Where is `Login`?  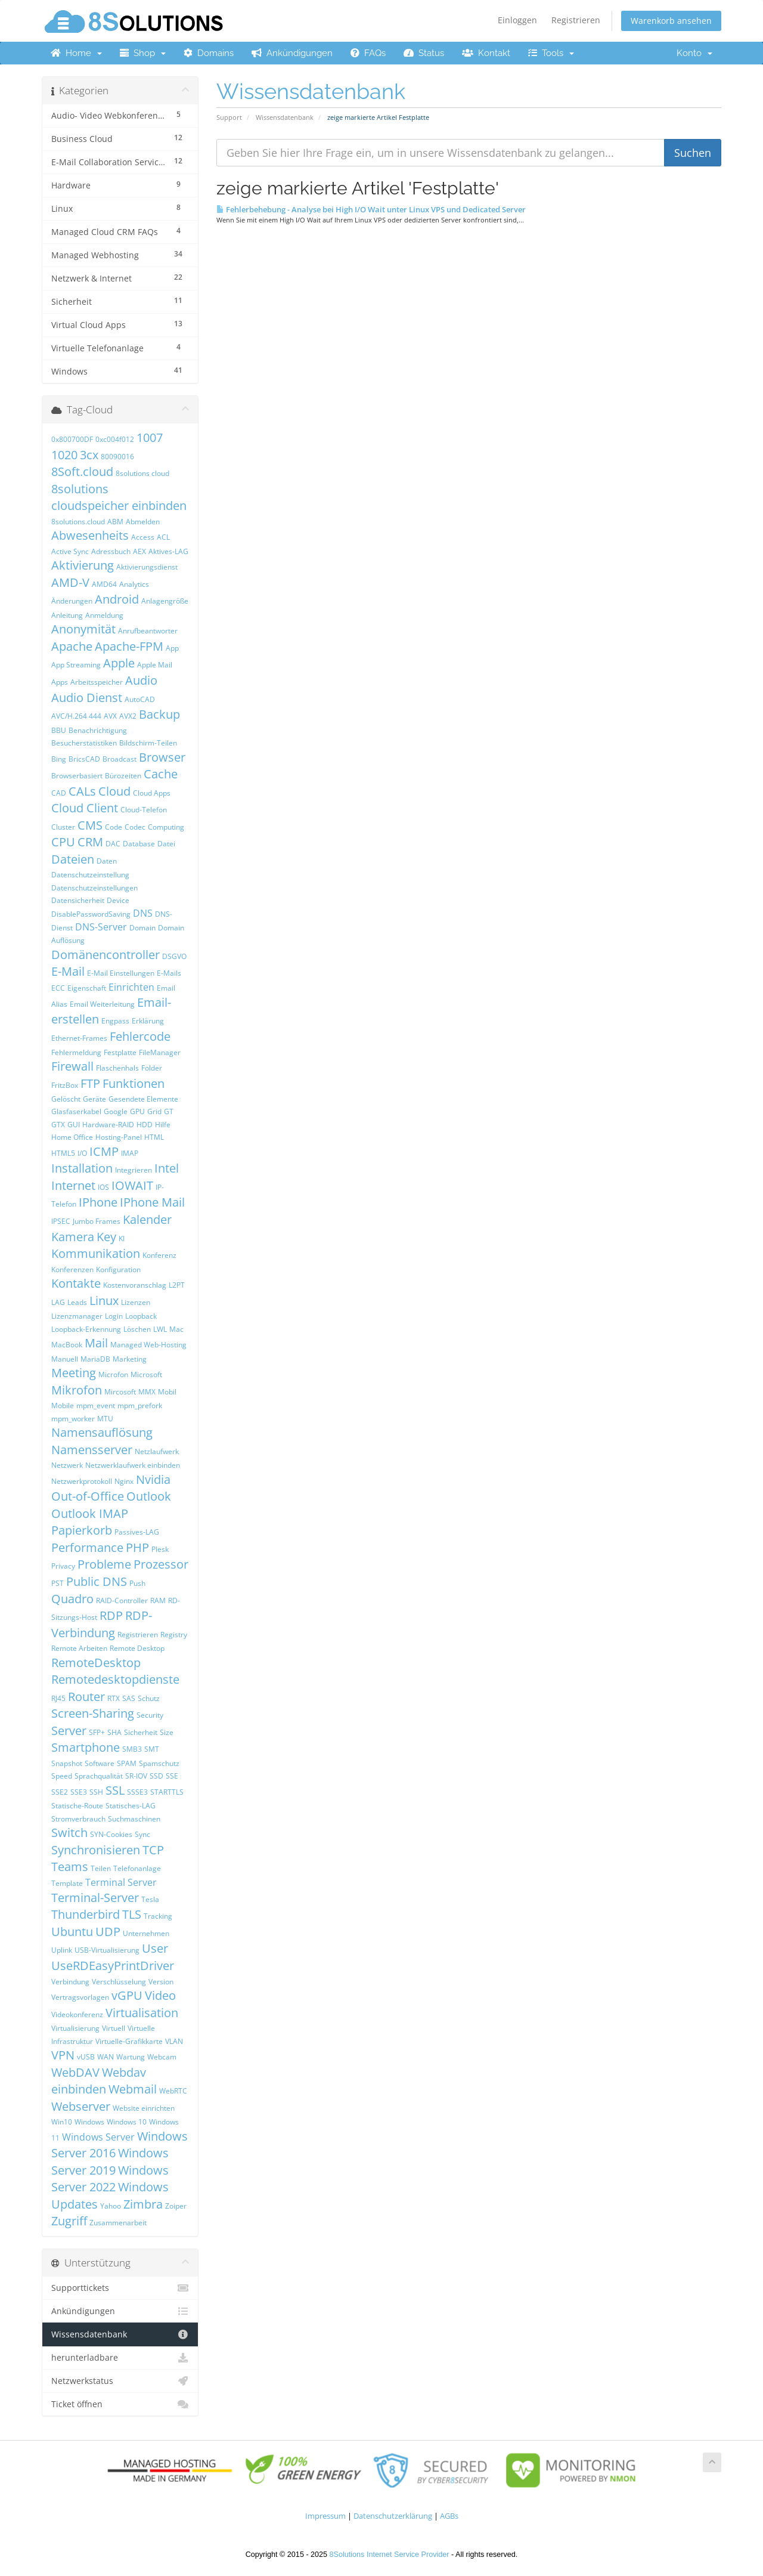
Login is located at coordinates (114, 1316).